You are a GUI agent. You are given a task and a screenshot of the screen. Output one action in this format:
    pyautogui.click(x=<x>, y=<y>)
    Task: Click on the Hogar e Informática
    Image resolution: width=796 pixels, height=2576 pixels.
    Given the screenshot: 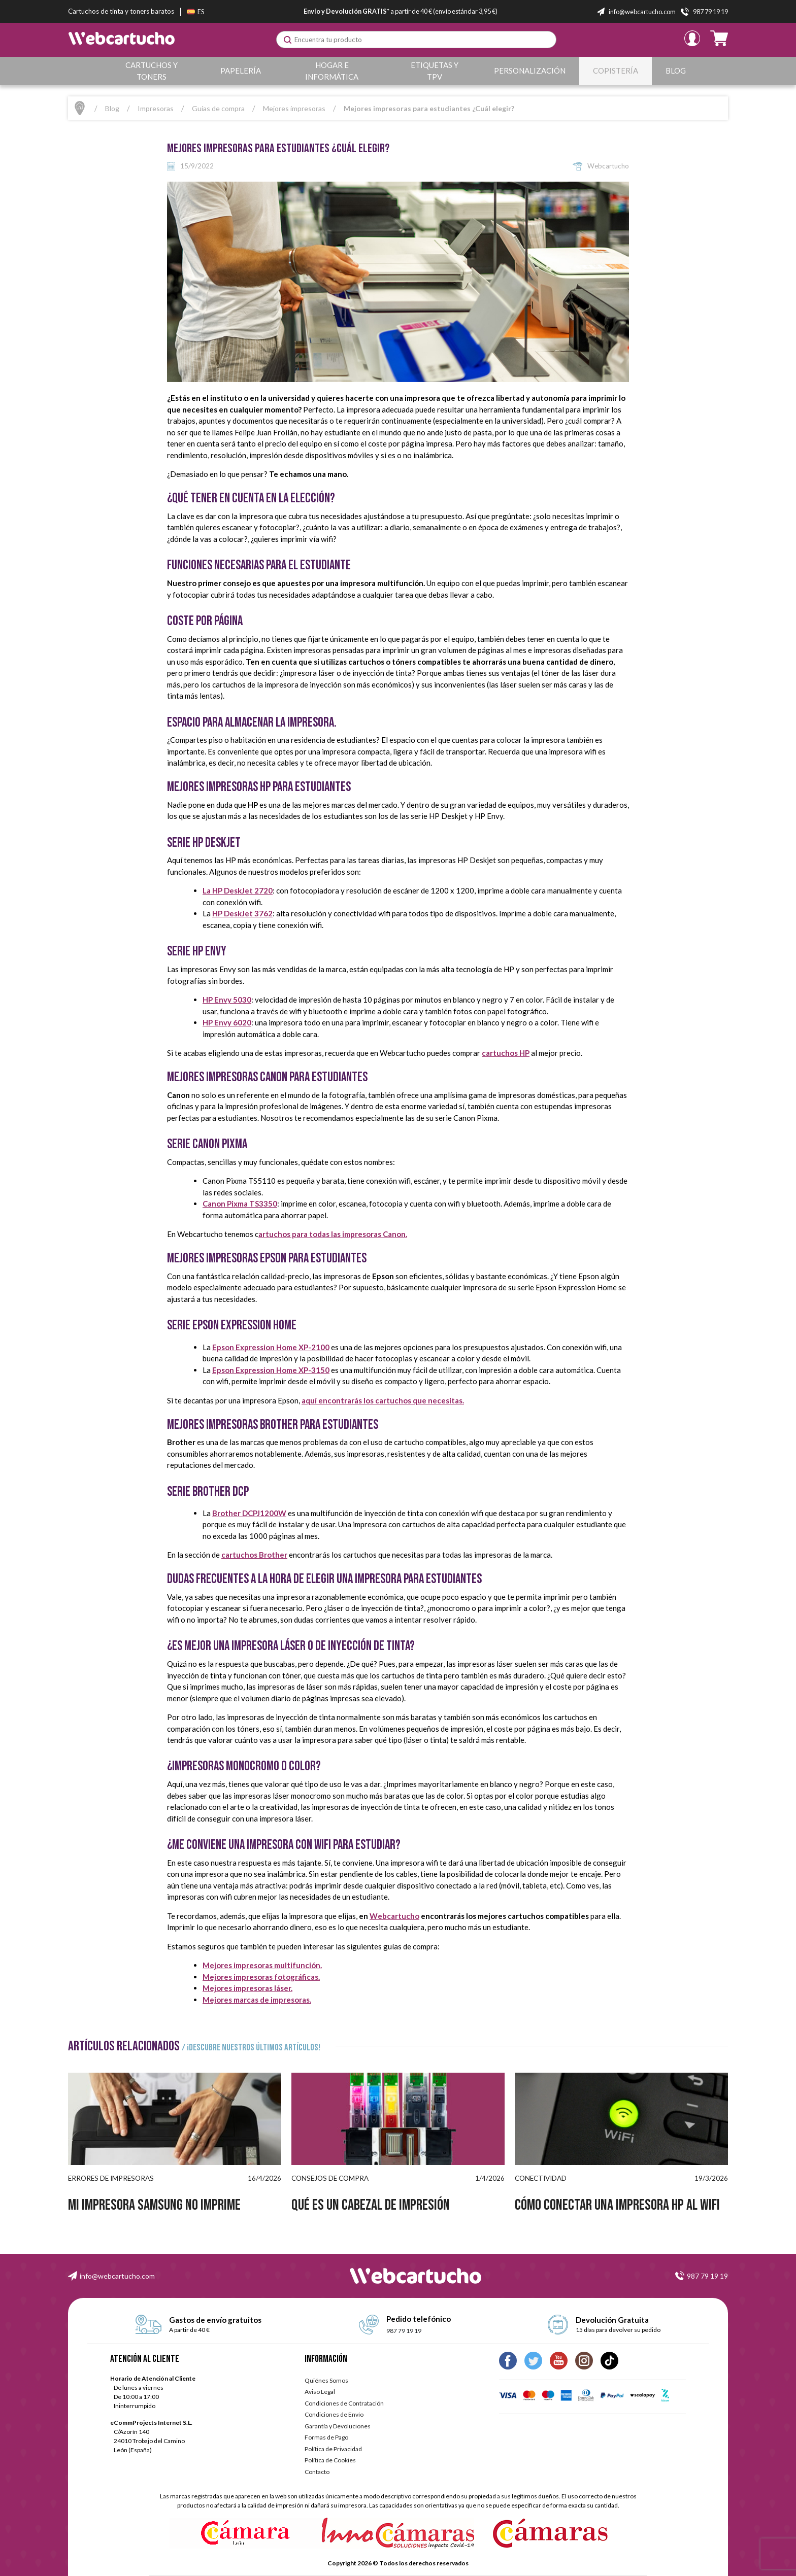 What is the action you would take?
    pyautogui.click(x=332, y=70)
    